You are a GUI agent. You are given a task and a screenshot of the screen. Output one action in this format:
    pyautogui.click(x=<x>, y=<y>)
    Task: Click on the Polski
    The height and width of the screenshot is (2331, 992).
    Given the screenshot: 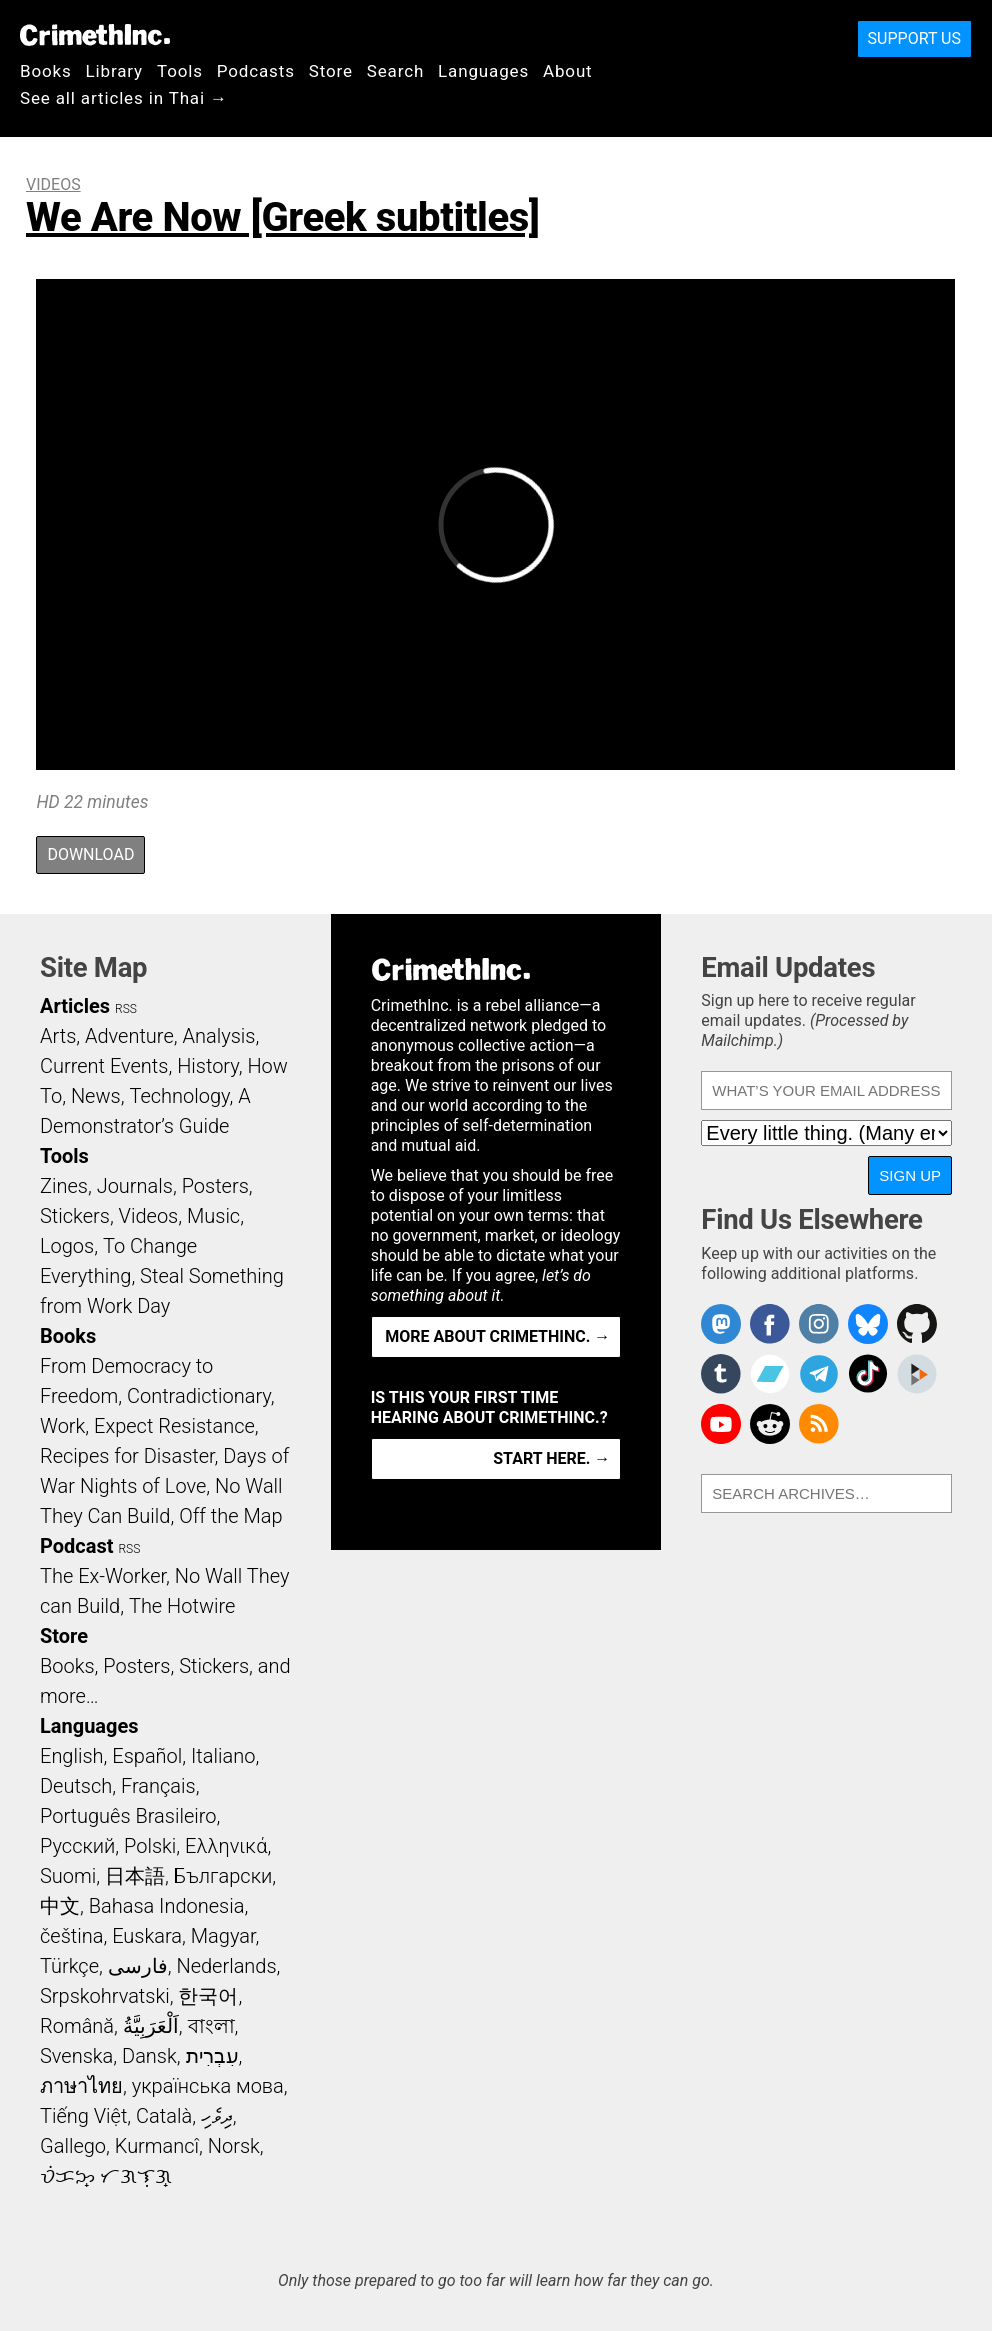 What is the action you would take?
    pyautogui.click(x=150, y=1846)
    